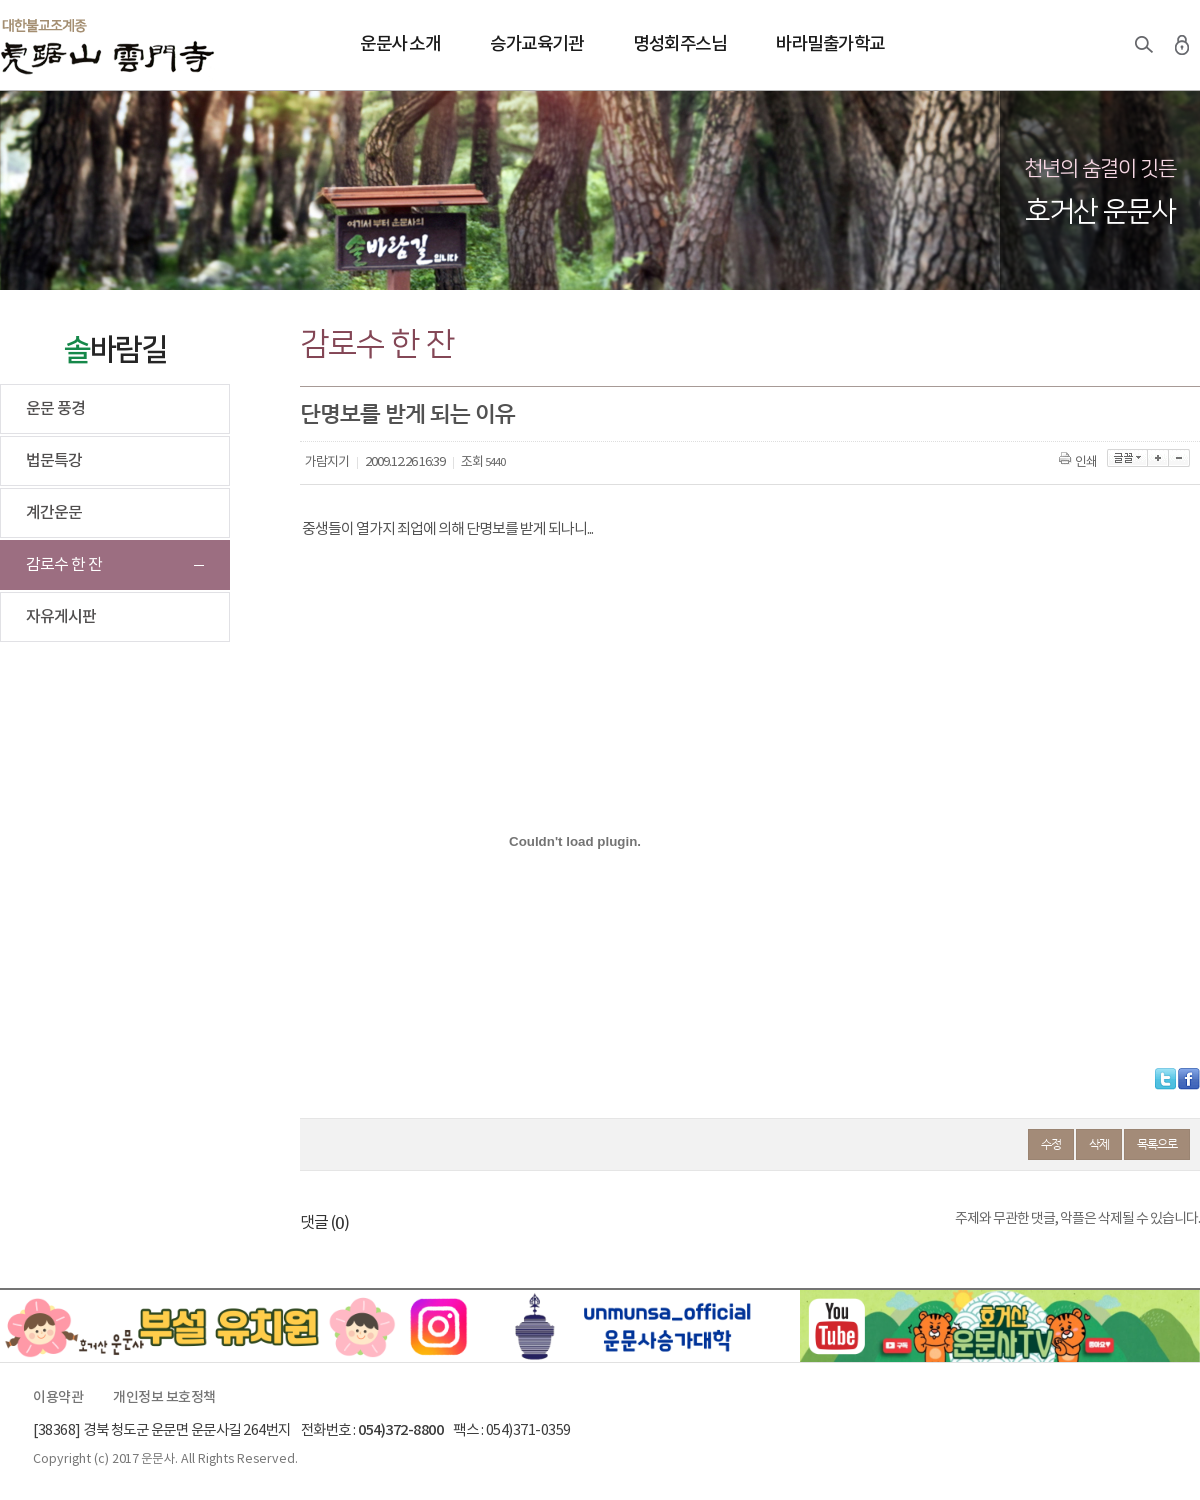  What do you see at coordinates (1182, 45) in the screenshot?
I see `로그인` at bounding box center [1182, 45].